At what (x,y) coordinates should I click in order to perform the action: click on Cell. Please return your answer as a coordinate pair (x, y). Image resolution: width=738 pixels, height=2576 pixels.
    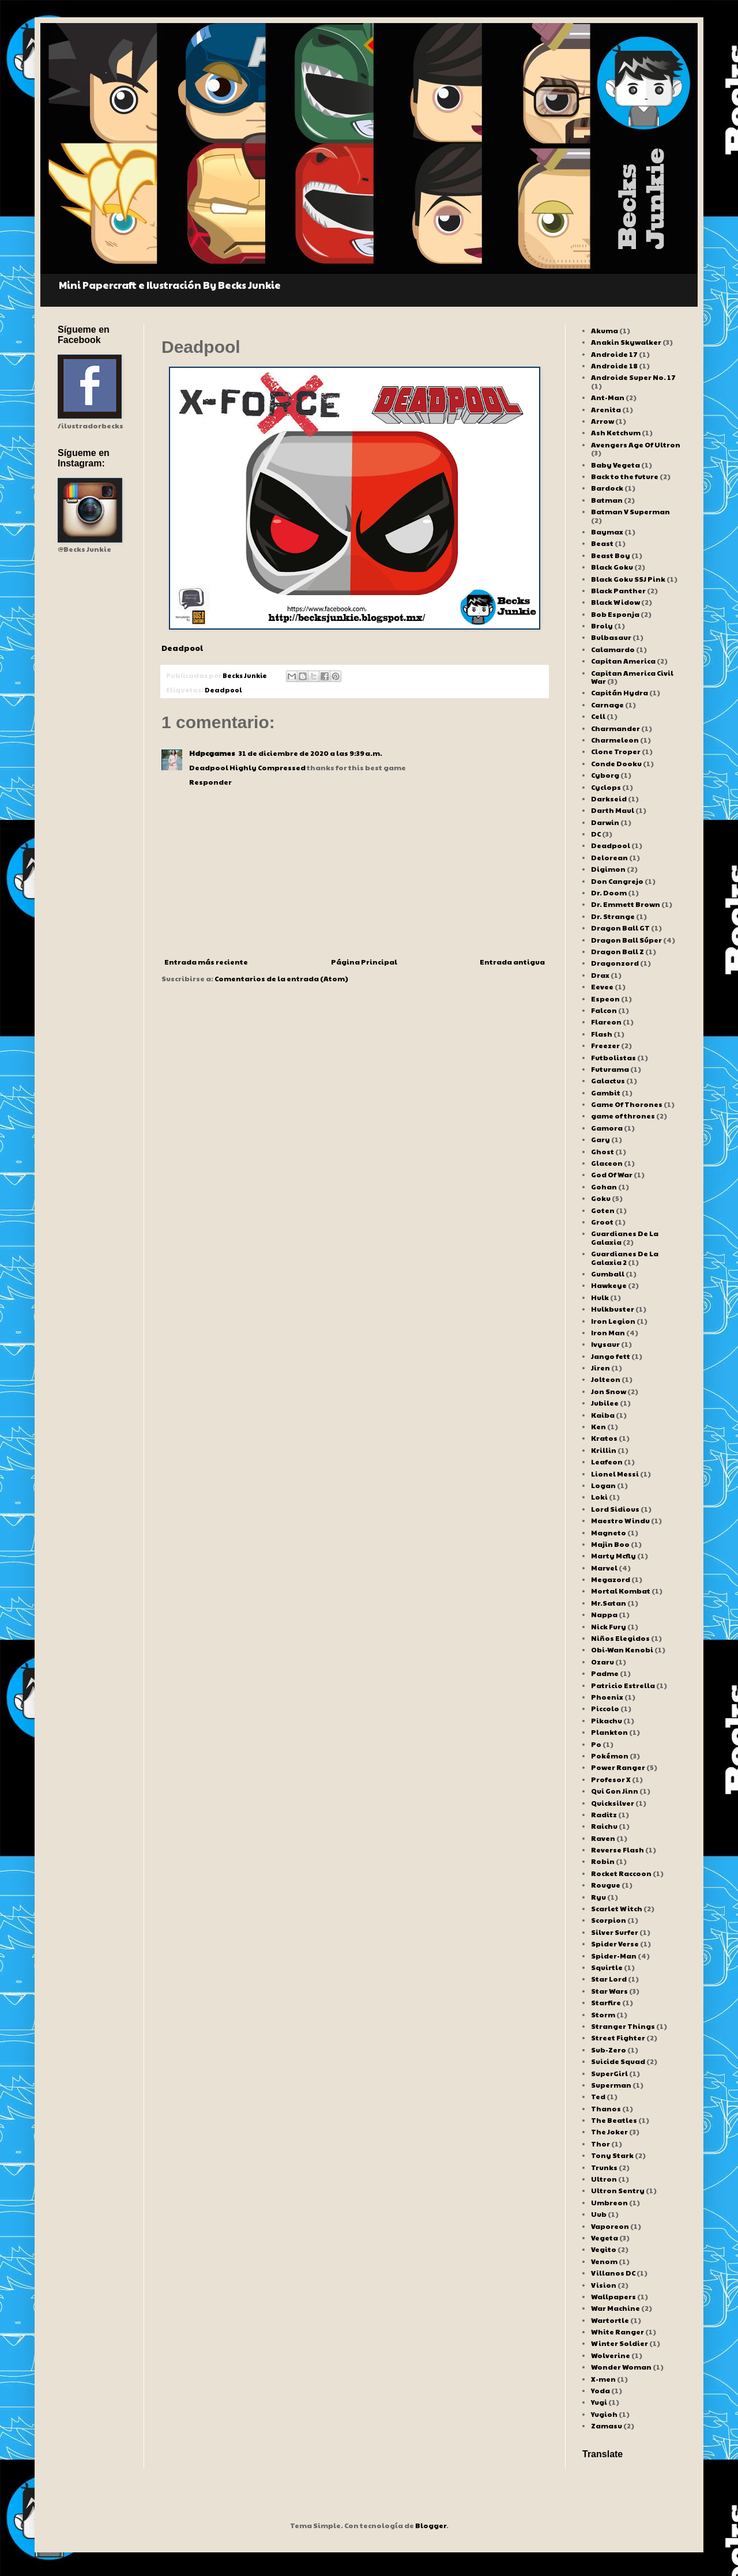
    Looking at the image, I should click on (598, 716).